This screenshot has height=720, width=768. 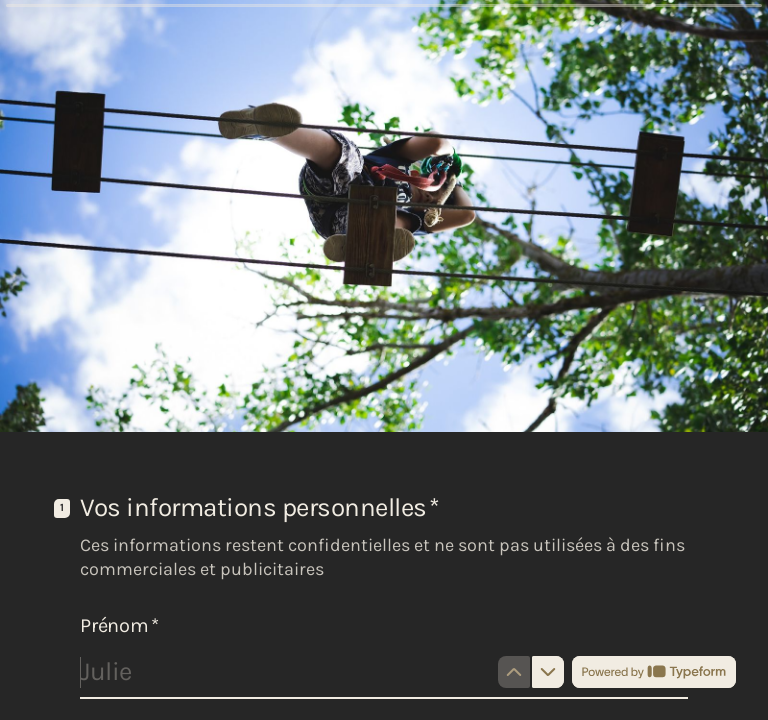 What do you see at coordinates (514, 672) in the screenshot?
I see `[Question précédente]` at bounding box center [514, 672].